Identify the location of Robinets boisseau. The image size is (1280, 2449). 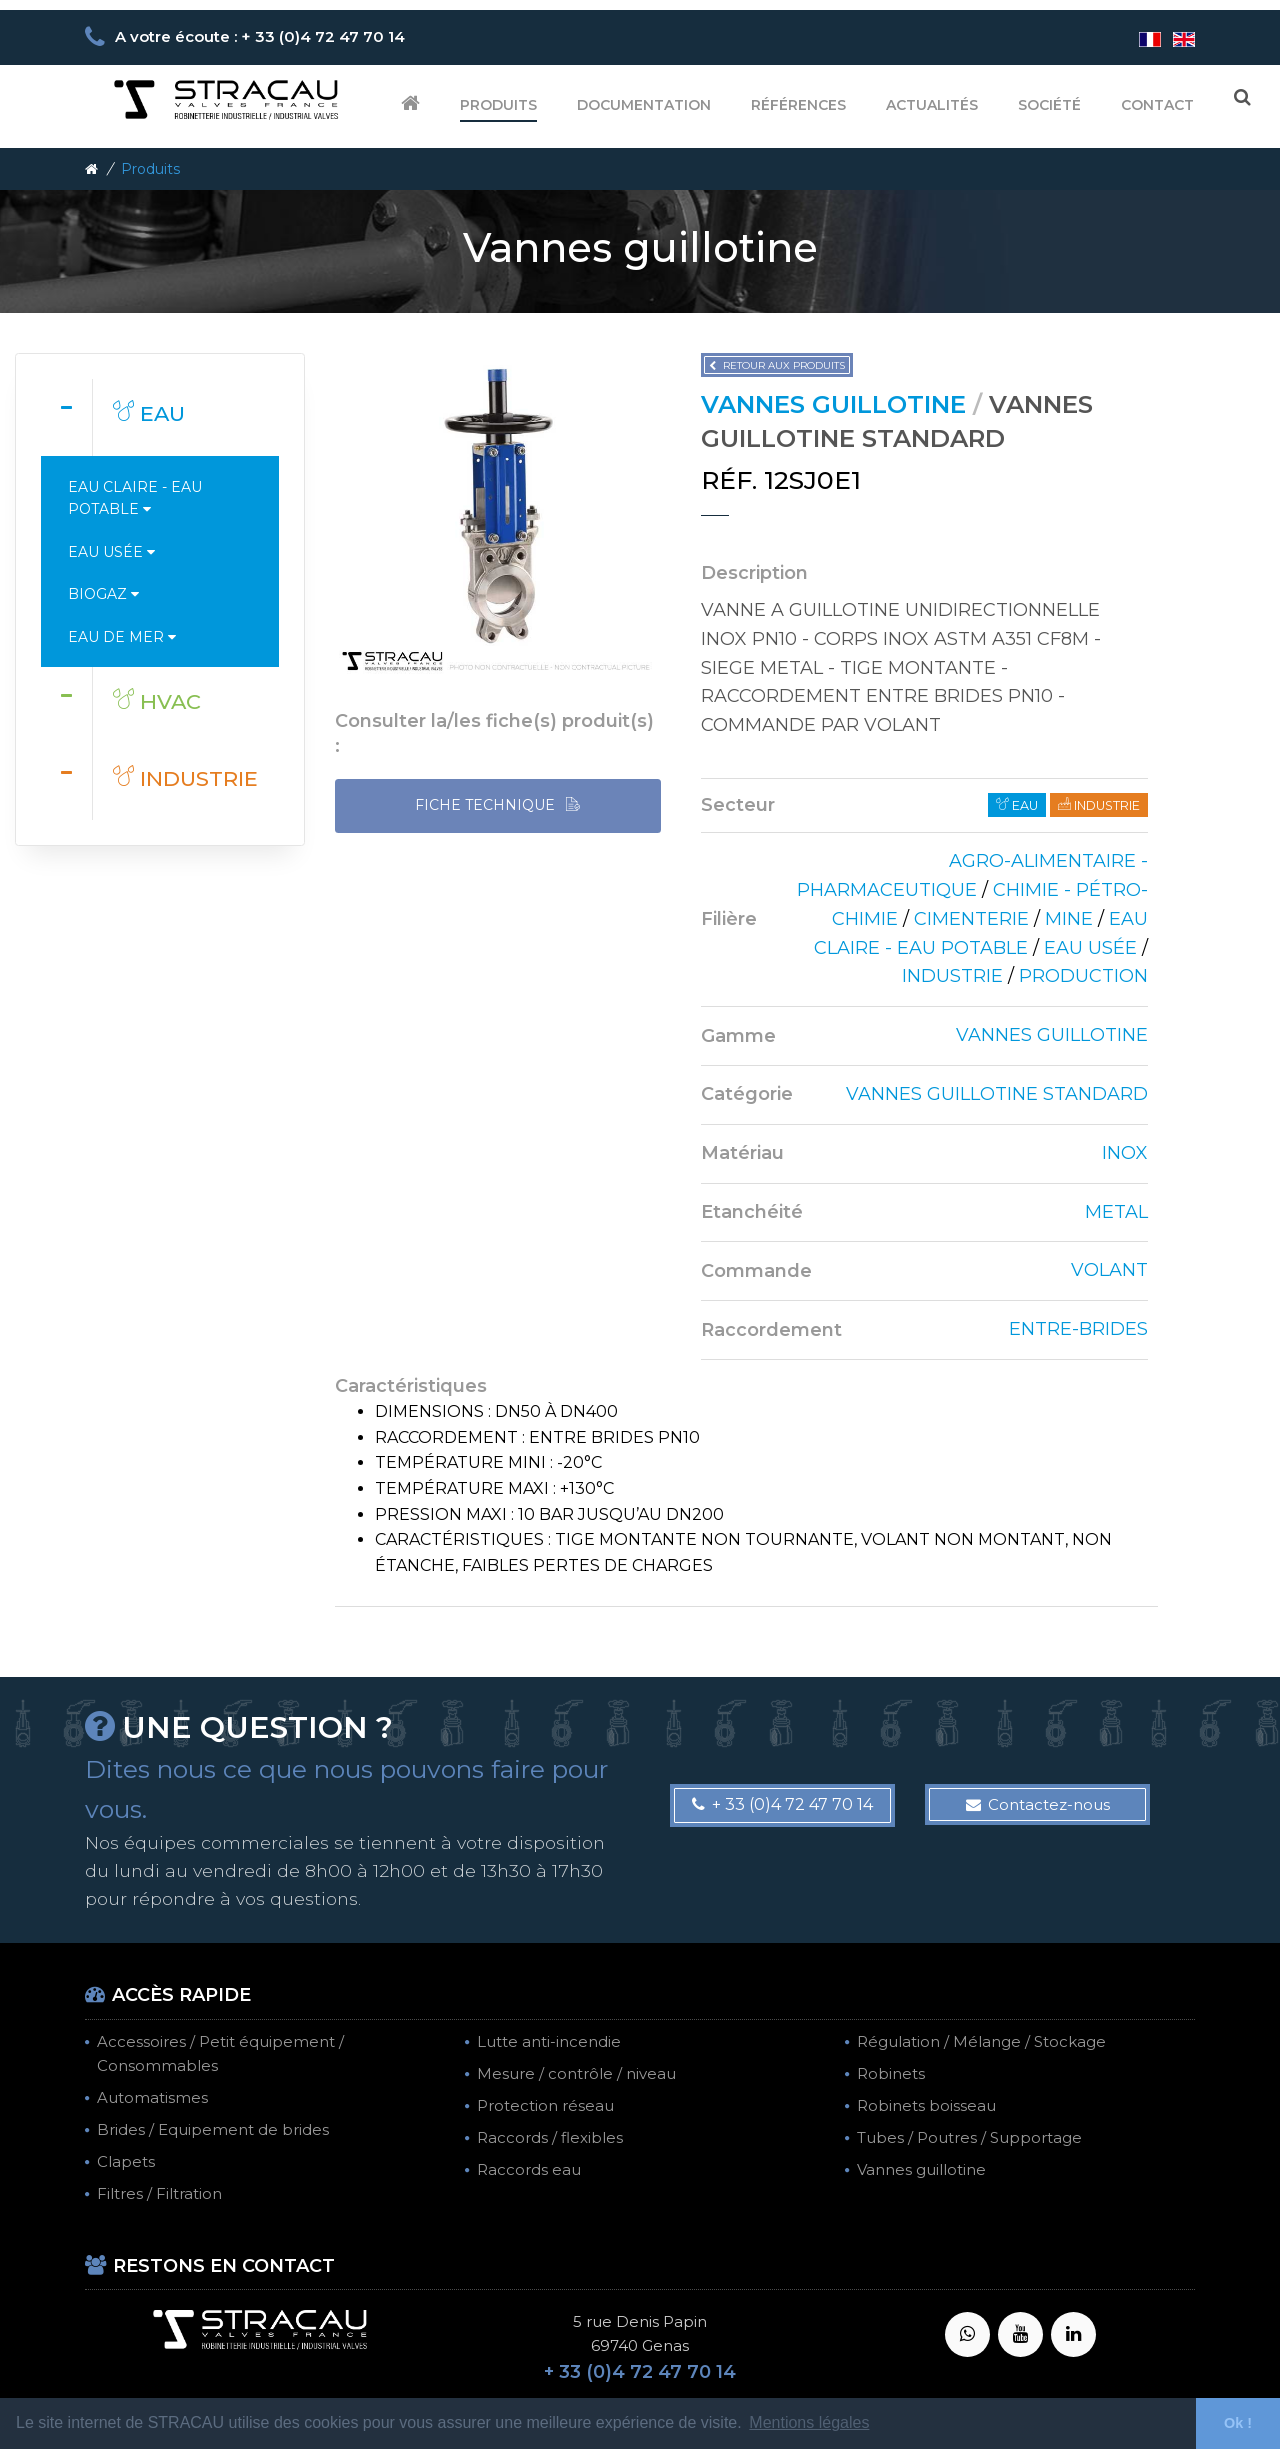
(926, 2105).